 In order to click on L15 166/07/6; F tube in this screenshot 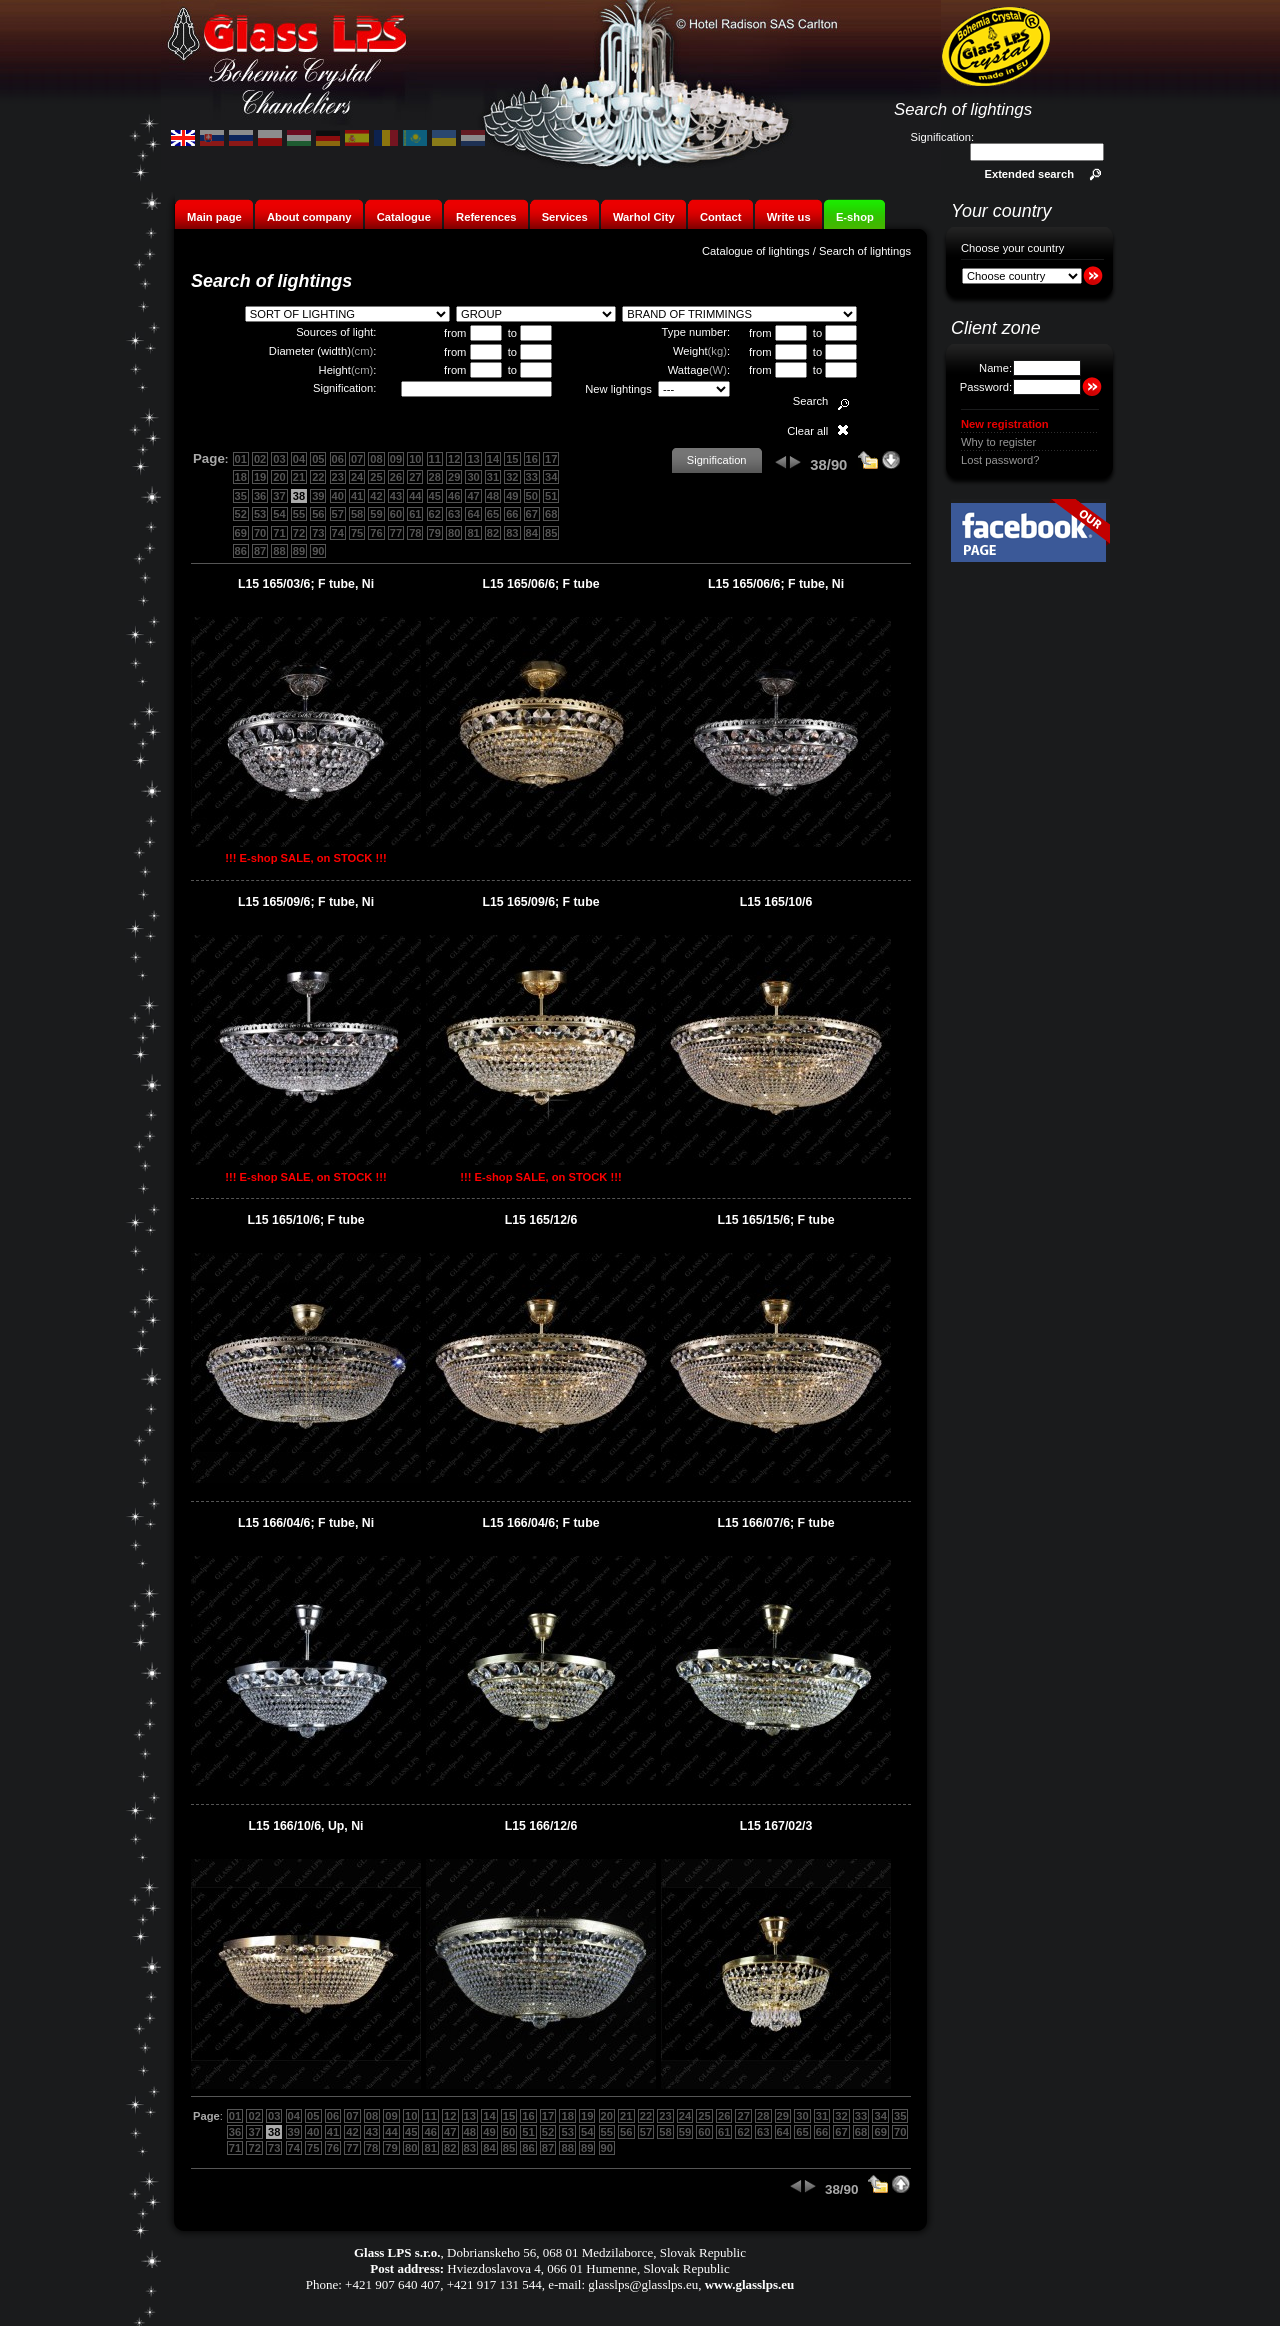, I will do `click(775, 1523)`.